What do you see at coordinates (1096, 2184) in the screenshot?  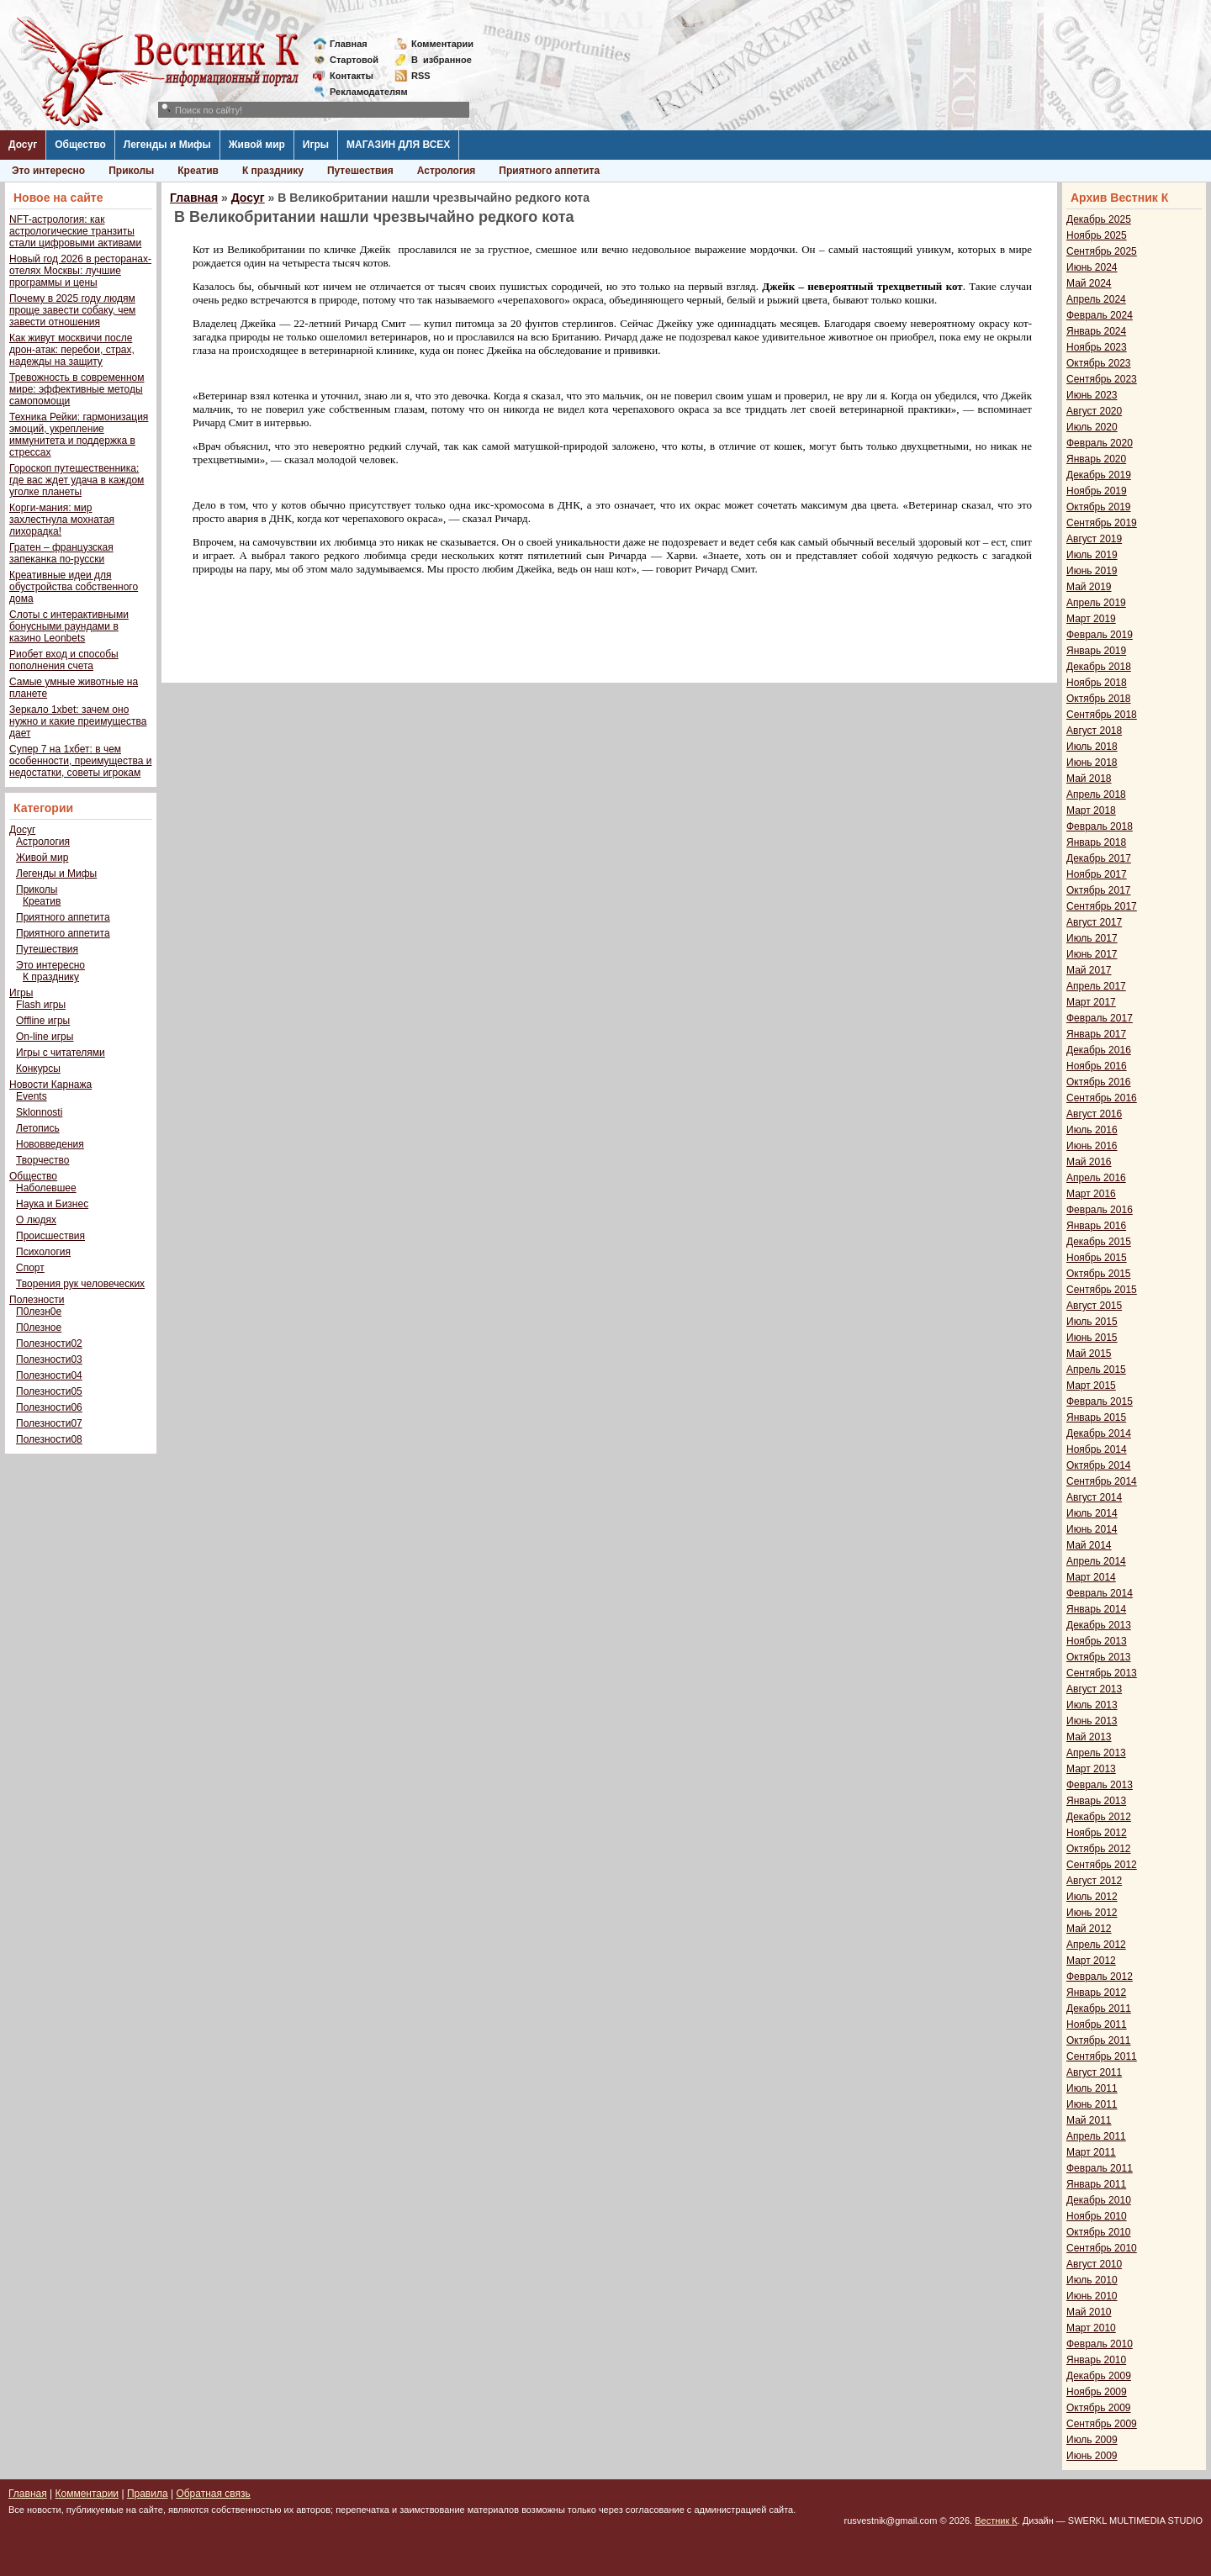 I see `Январь 2011` at bounding box center [1096, 2184].